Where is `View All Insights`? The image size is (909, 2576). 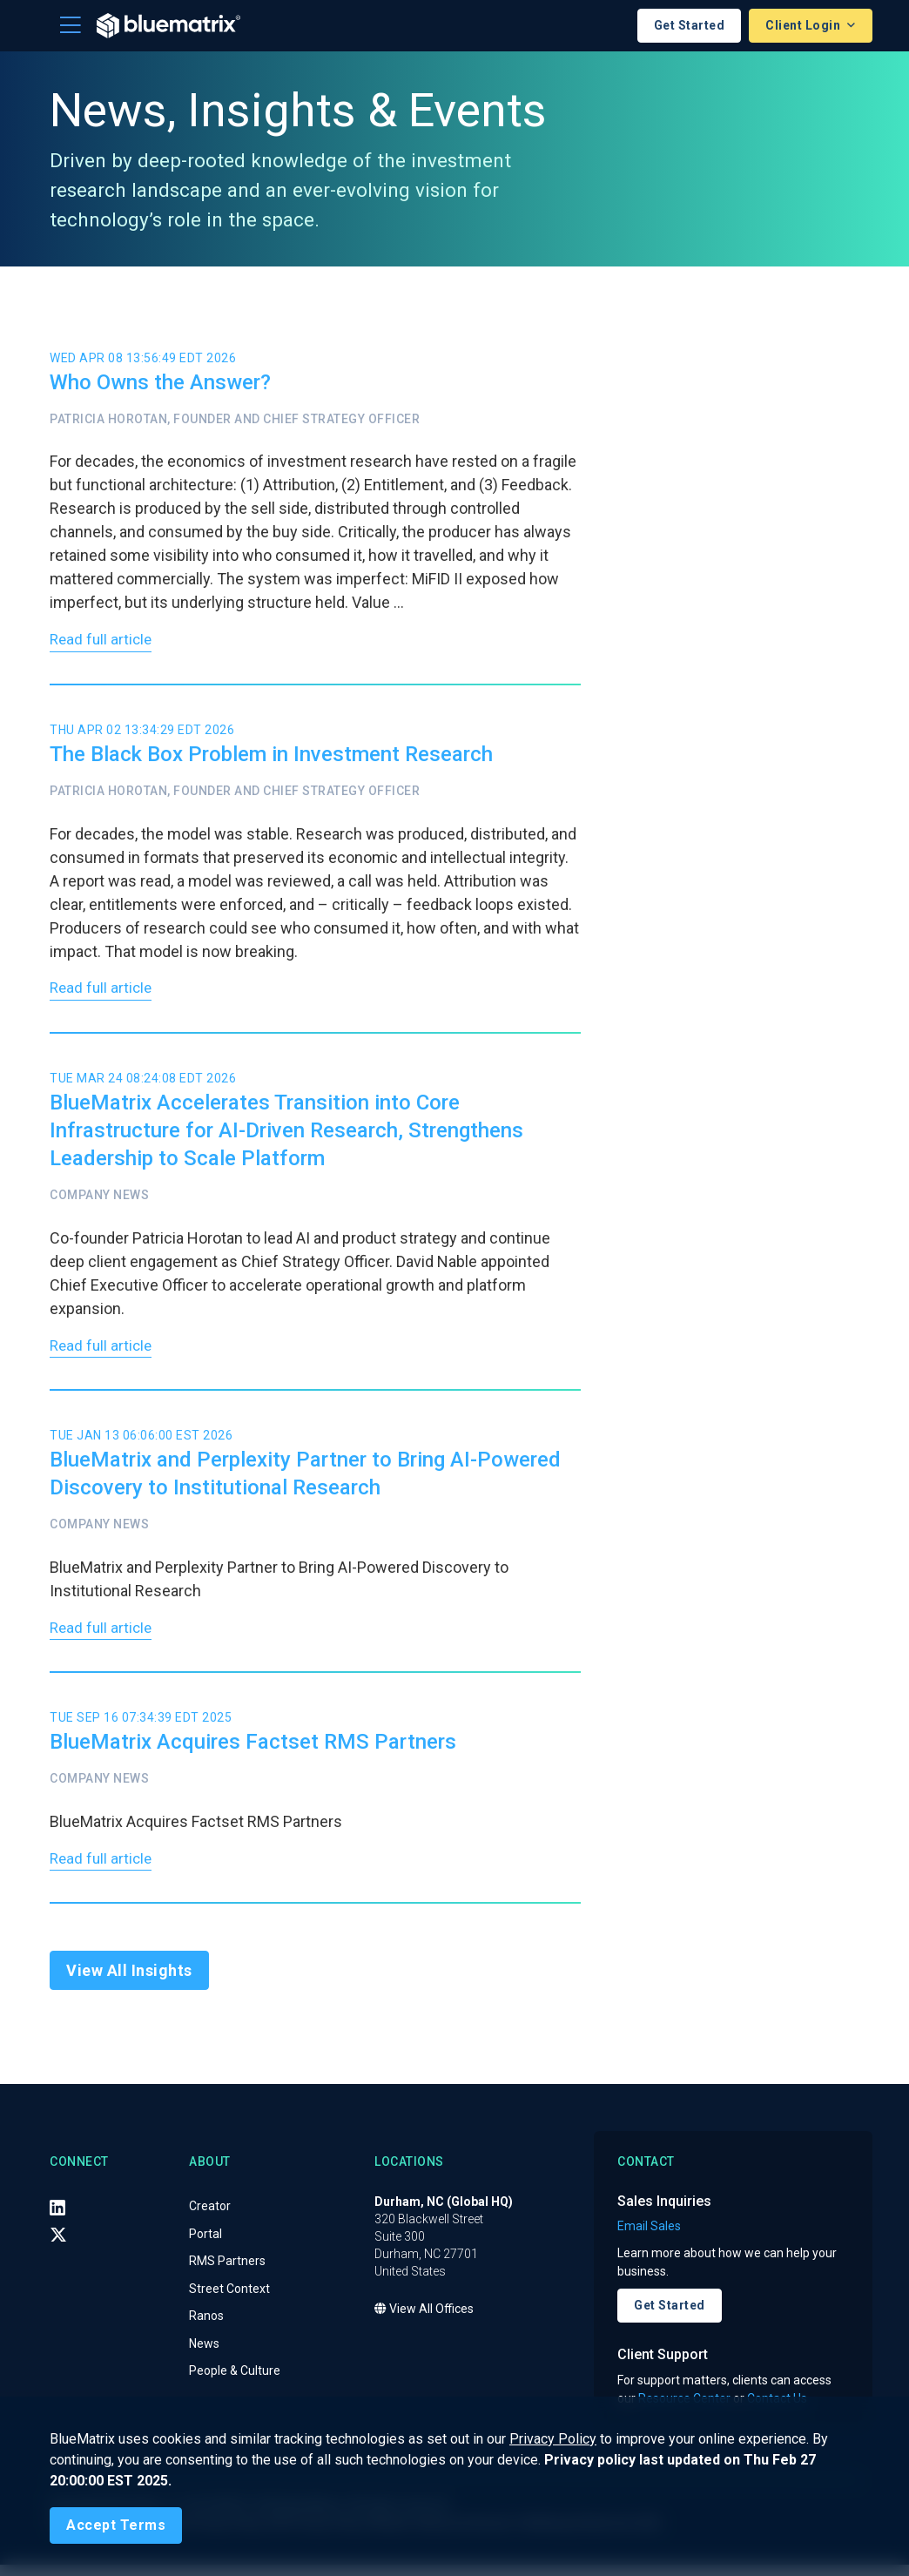 View All Insights is located at coordinates (129, 1982).